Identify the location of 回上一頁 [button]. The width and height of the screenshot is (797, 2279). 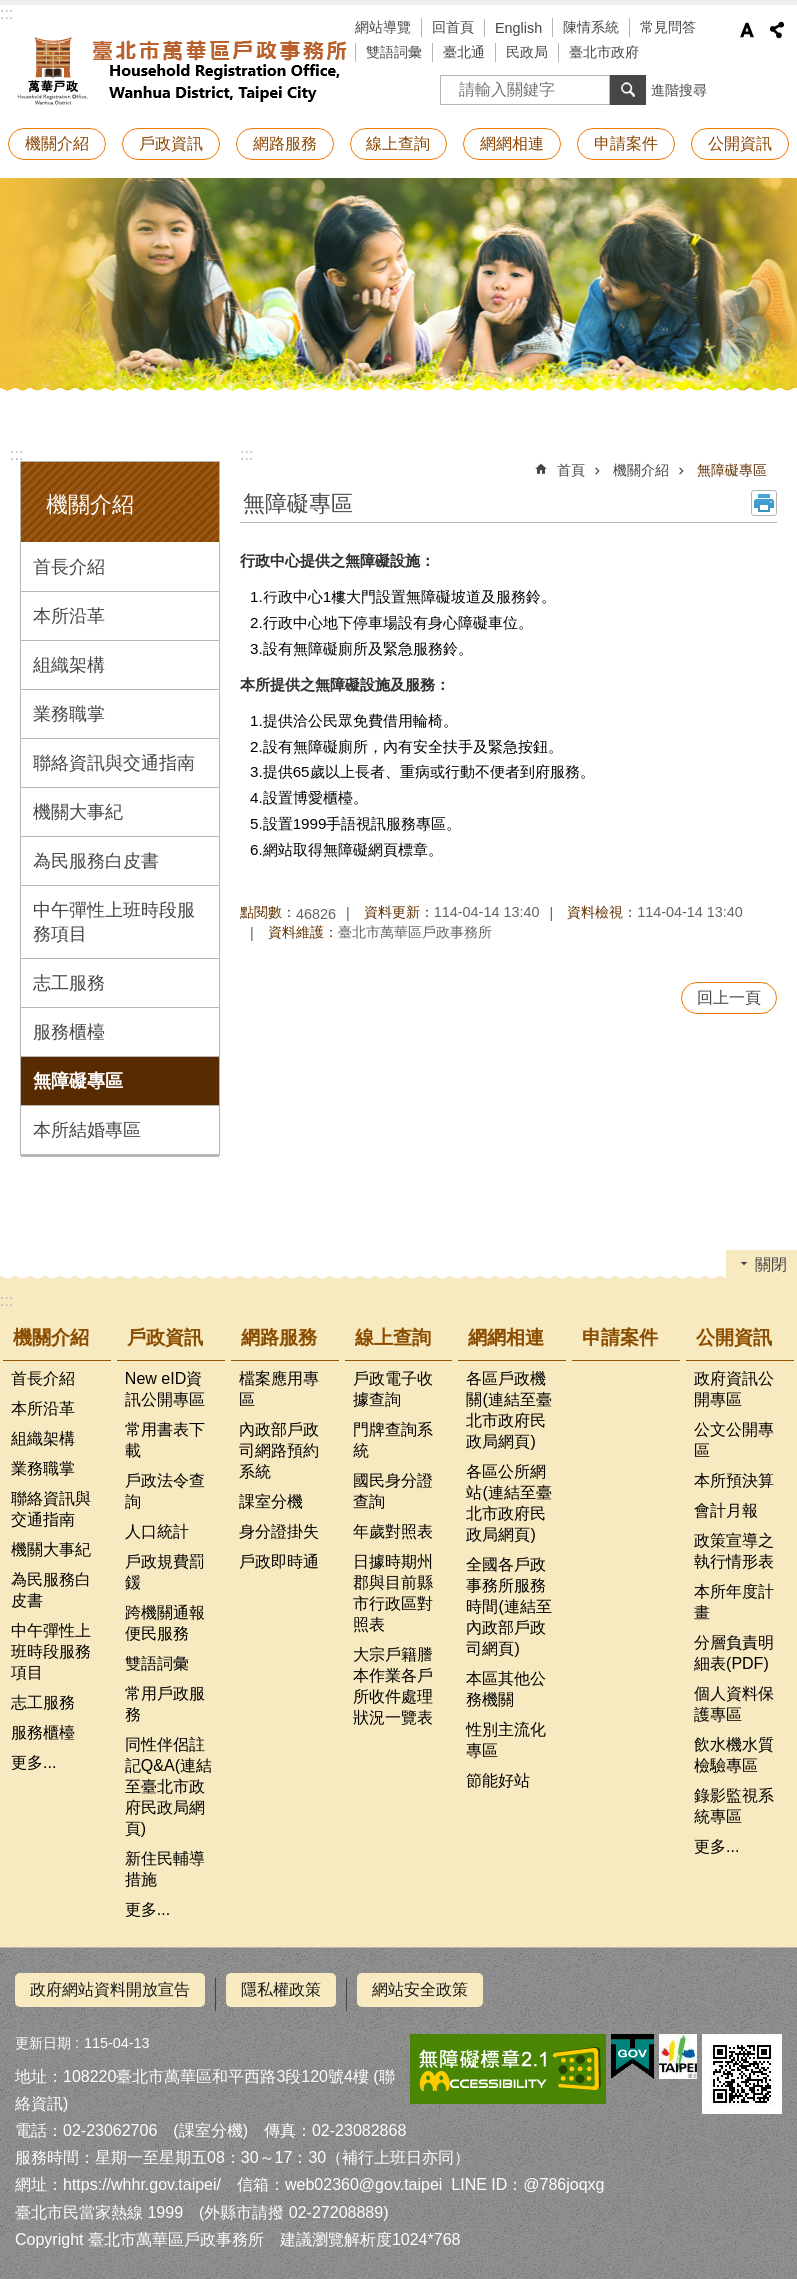
(729, 997).